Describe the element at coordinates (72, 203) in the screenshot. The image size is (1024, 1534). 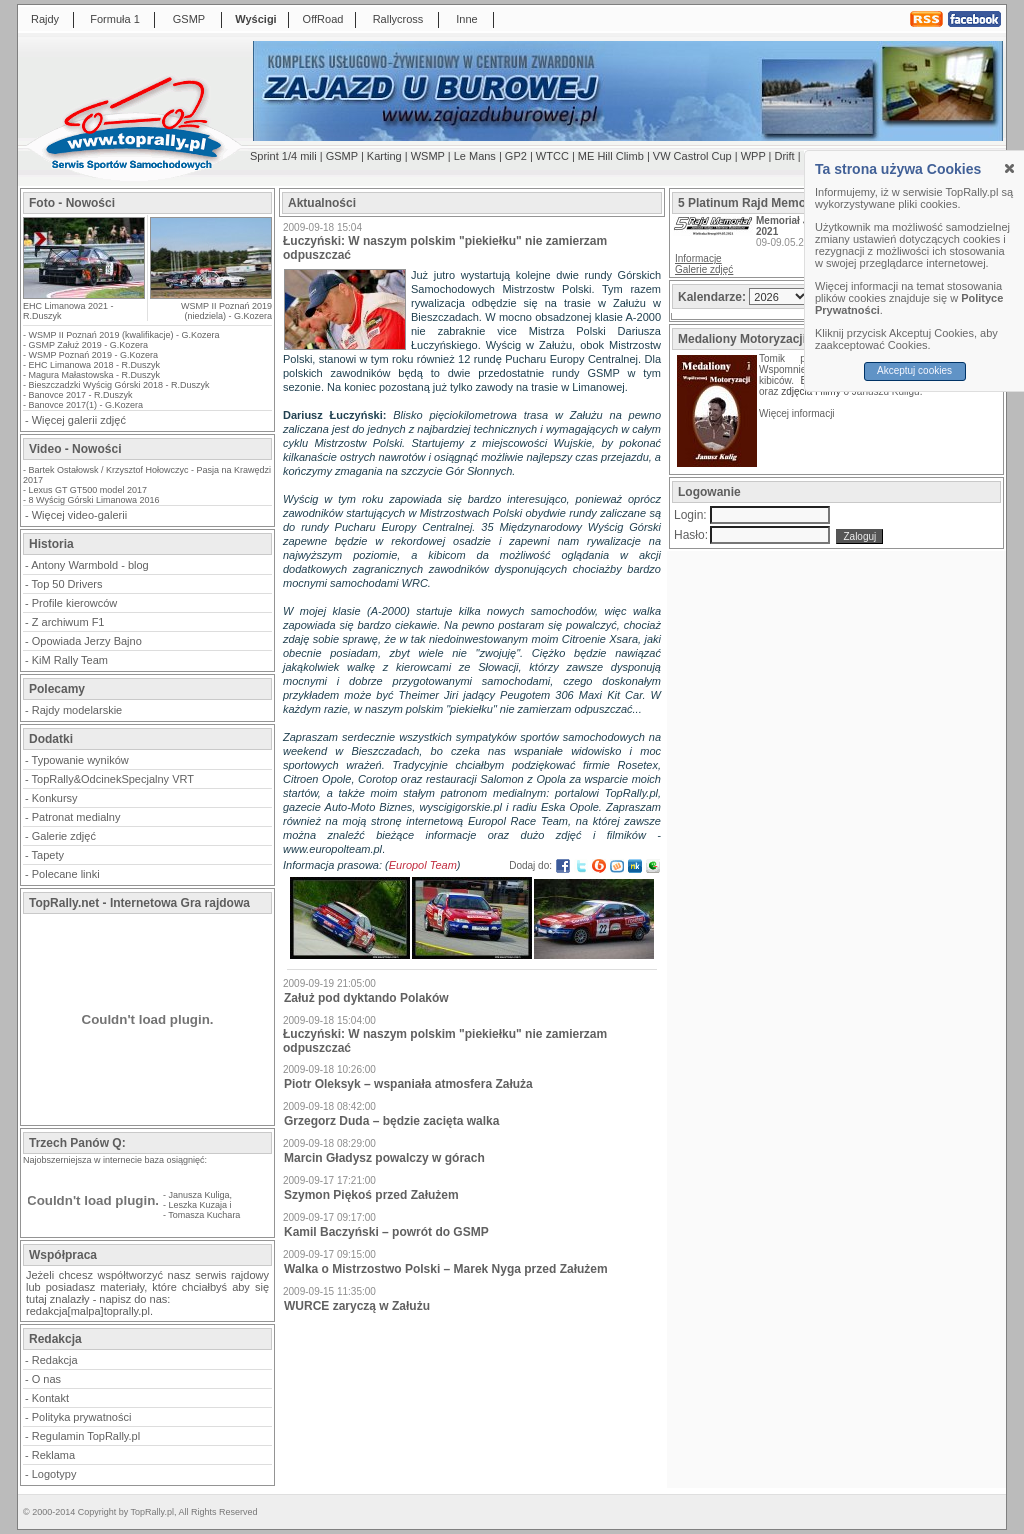
I see `Foto - Nowości` at that location.